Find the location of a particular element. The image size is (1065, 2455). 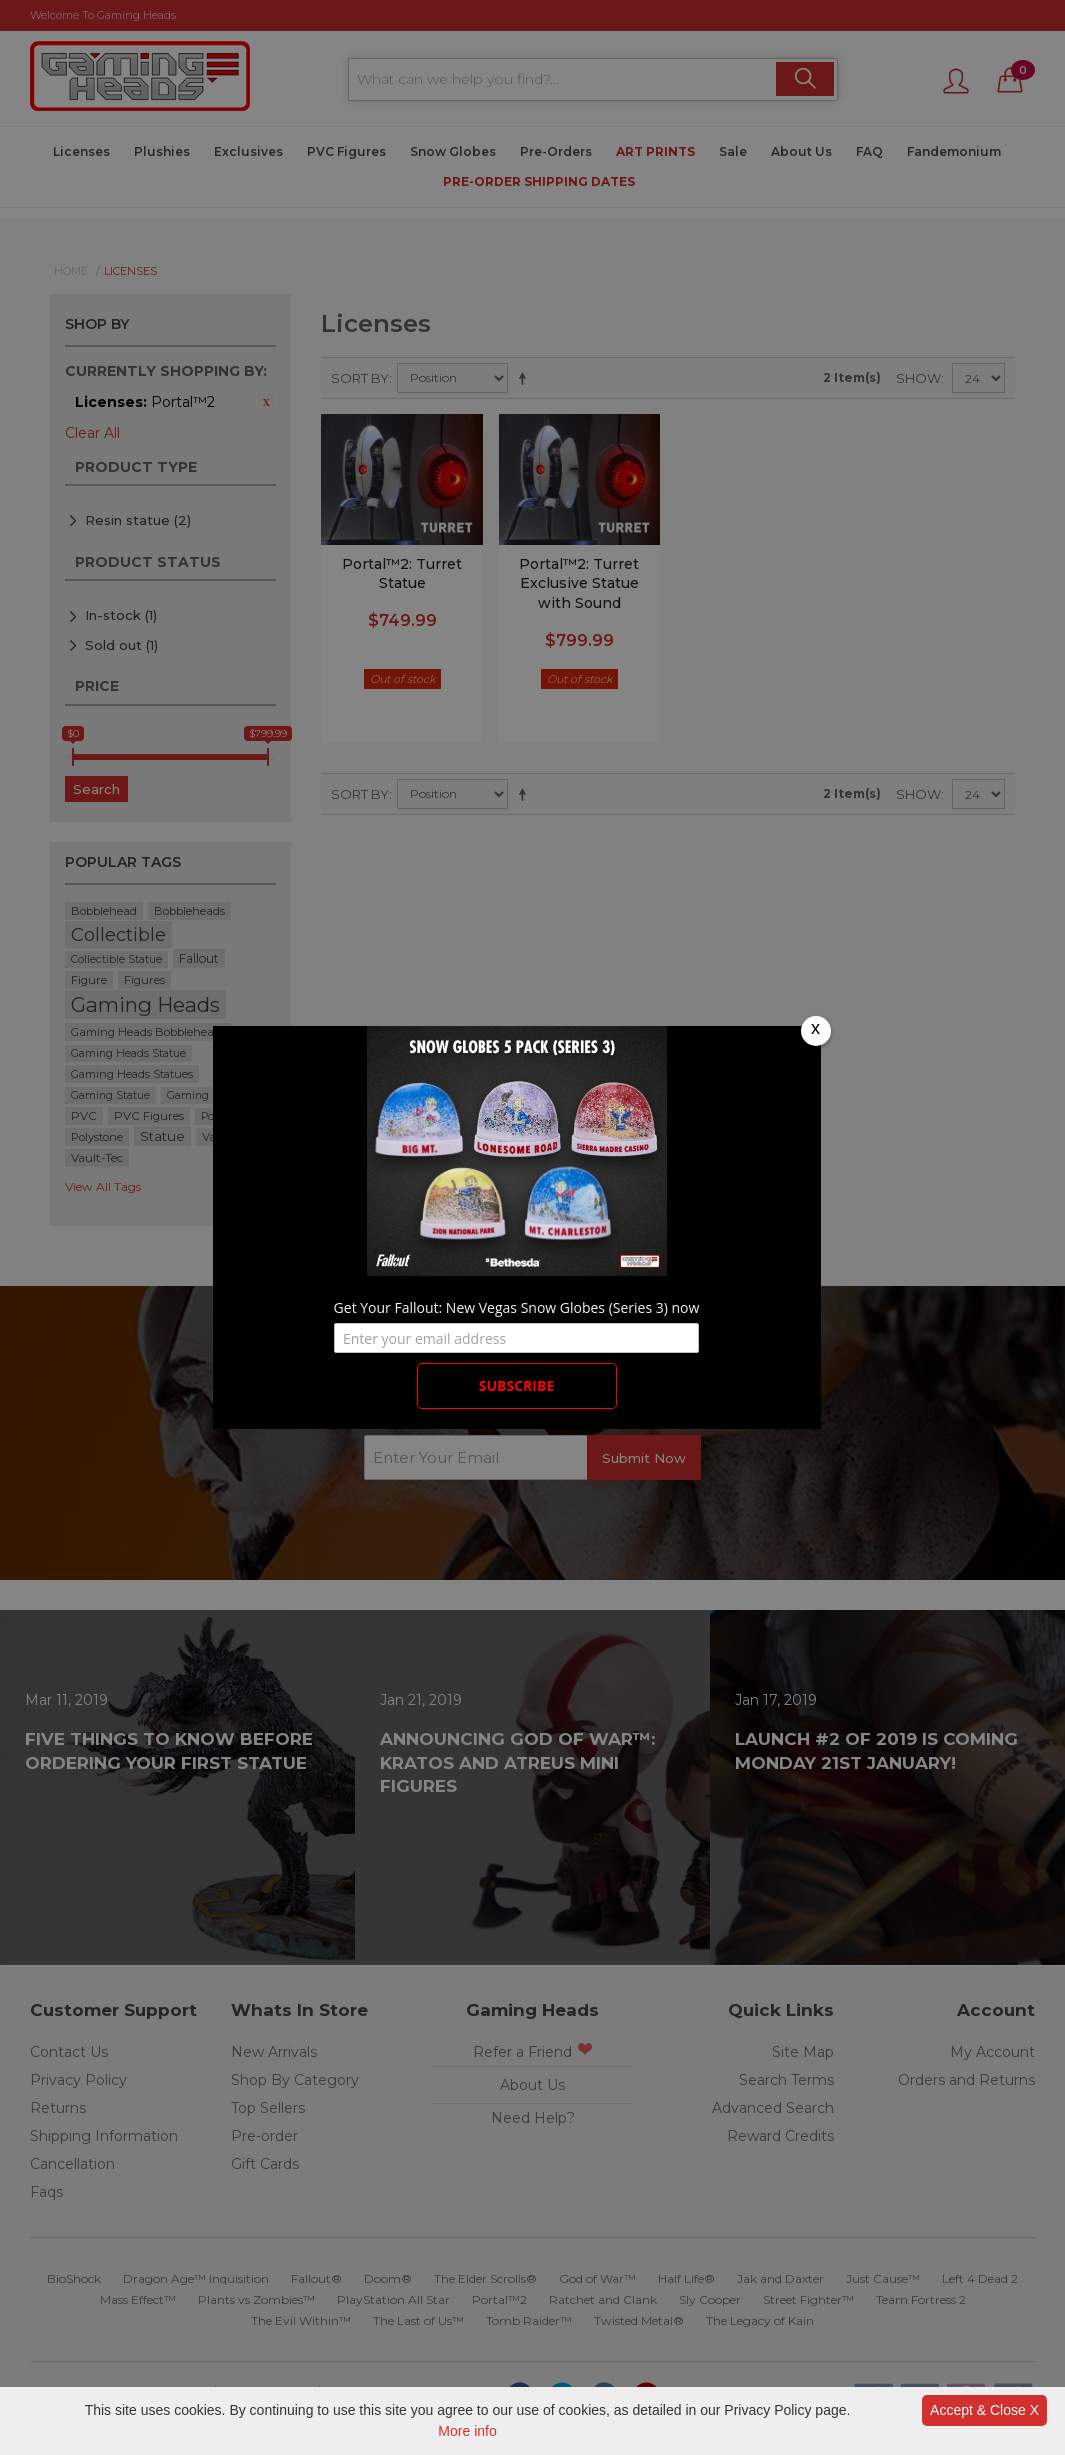

More info is located at coordinates (467, 2431).